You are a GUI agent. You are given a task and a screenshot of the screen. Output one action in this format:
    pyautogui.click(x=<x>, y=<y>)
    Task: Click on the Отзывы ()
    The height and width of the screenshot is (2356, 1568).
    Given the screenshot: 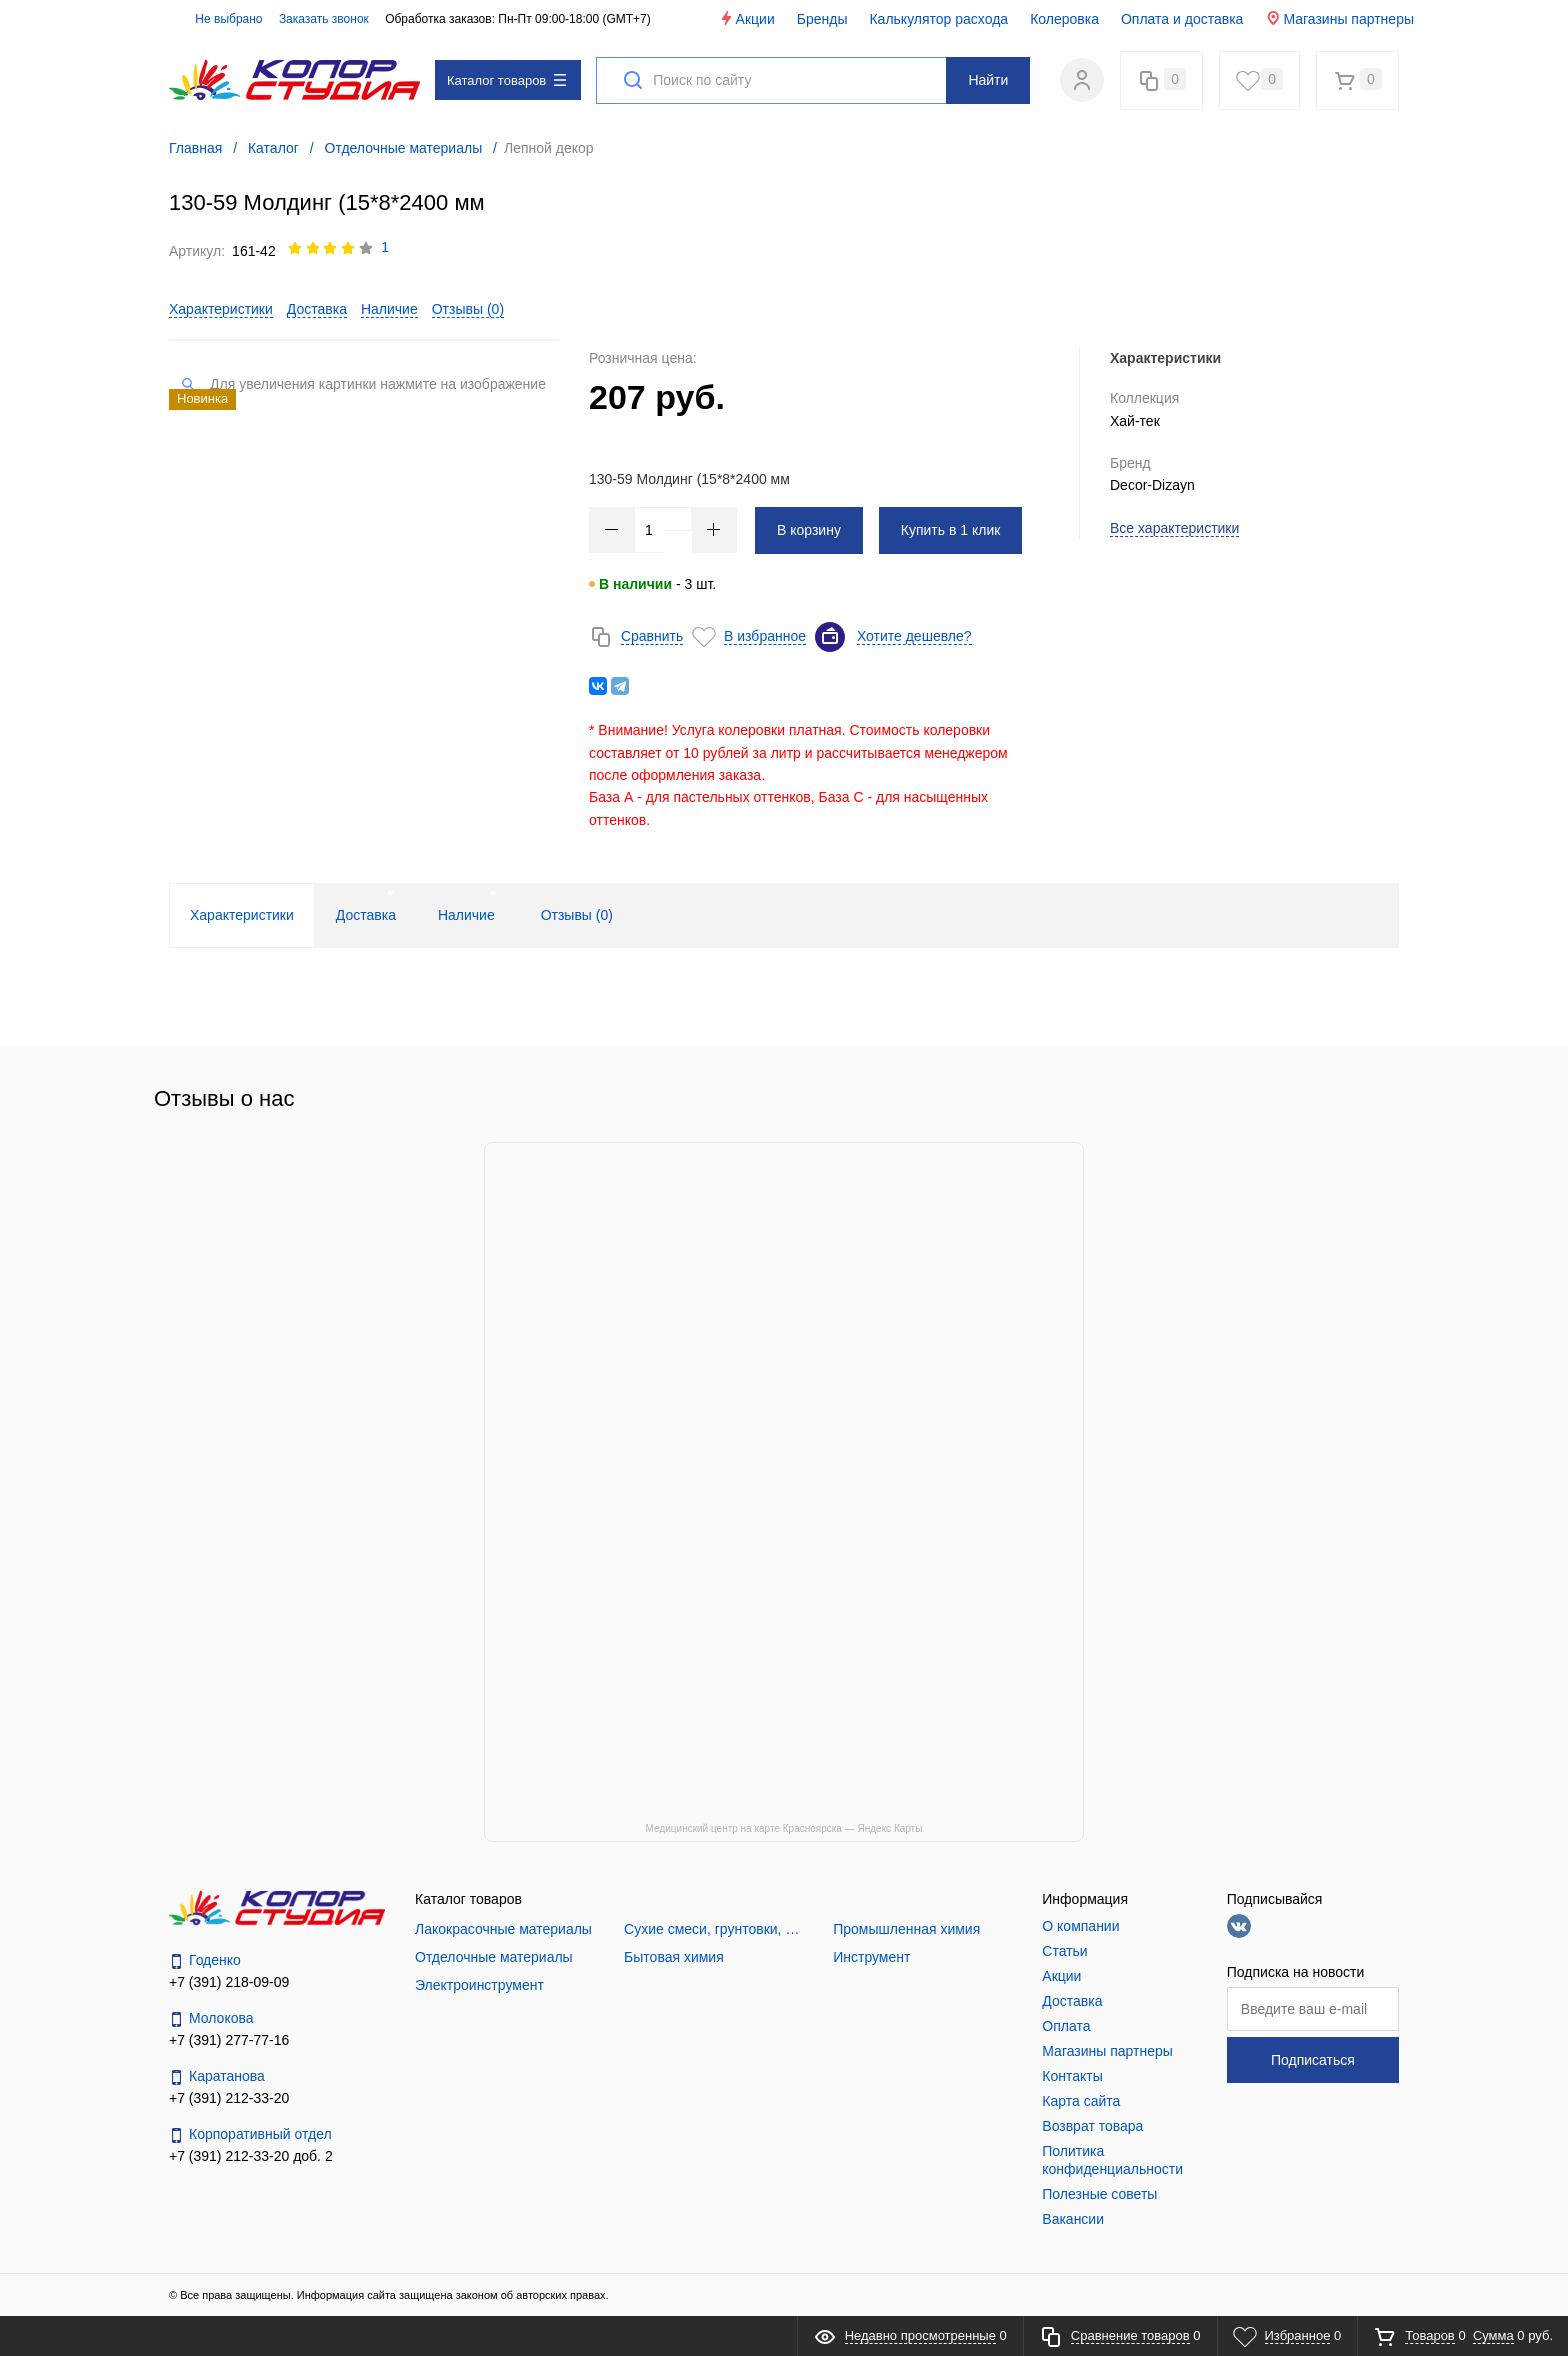 What is the action you would take?
    pyautogui.click(x=468, y=309)
    